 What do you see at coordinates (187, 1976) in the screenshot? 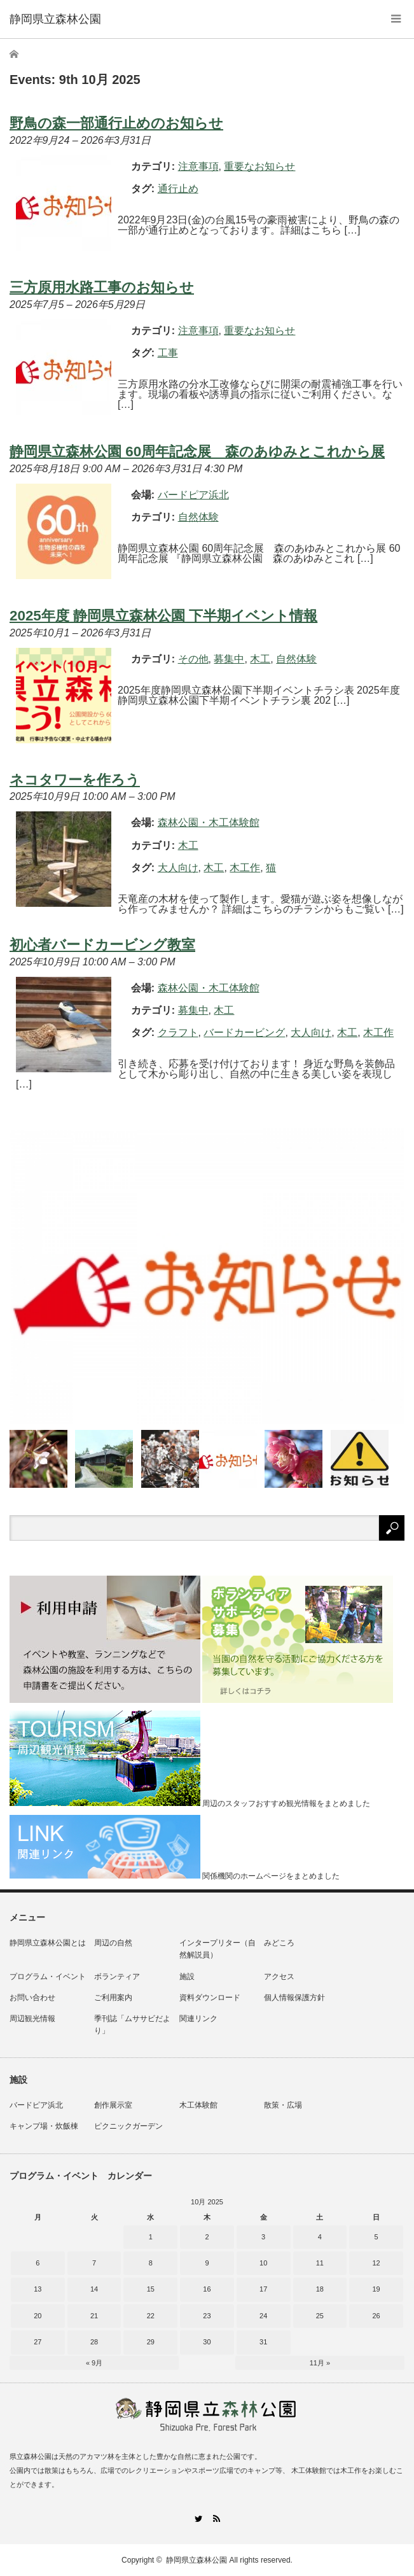
I see `施設` at bounding box center [187, 1976].